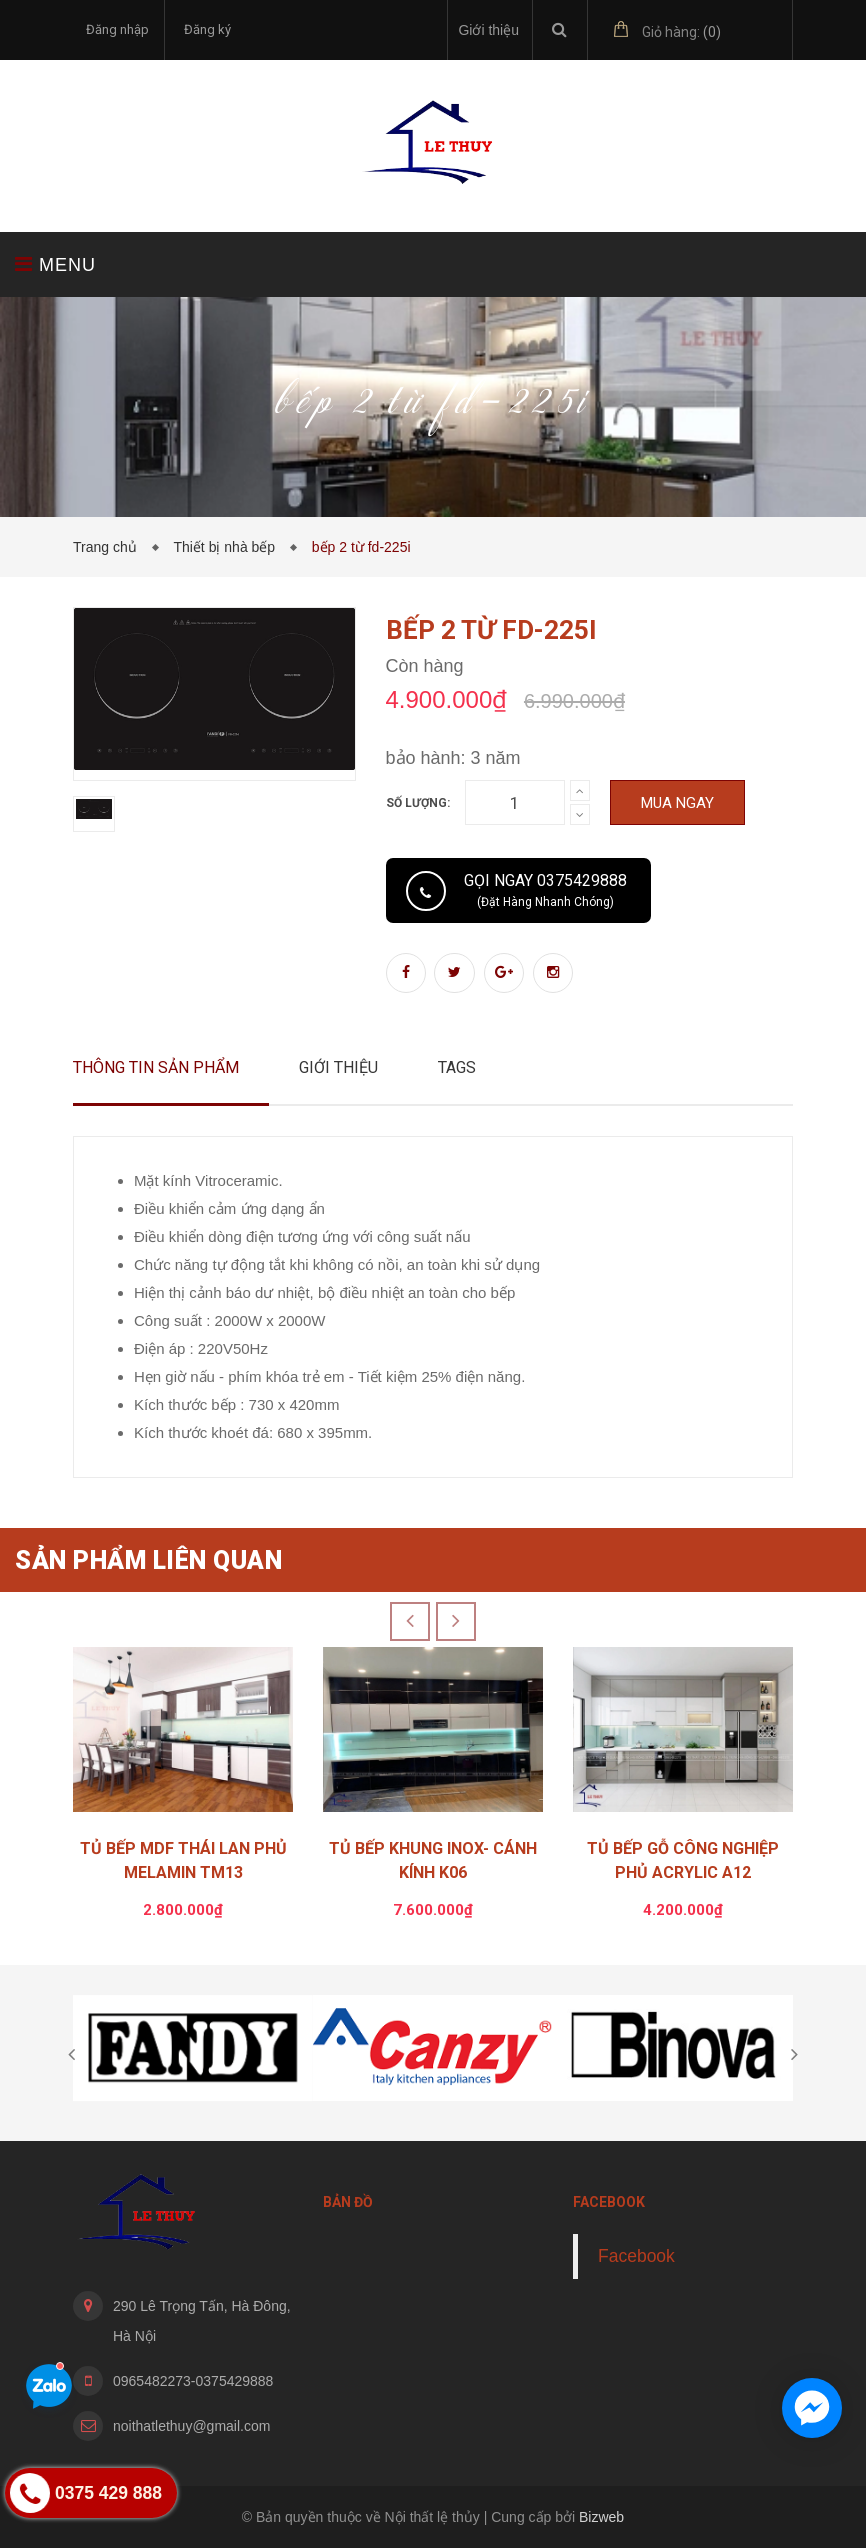 Image resolution: width=866 pixels, height=2548 pixels. I want to click on Thông tin sản phẩm, so click(156, 1067).